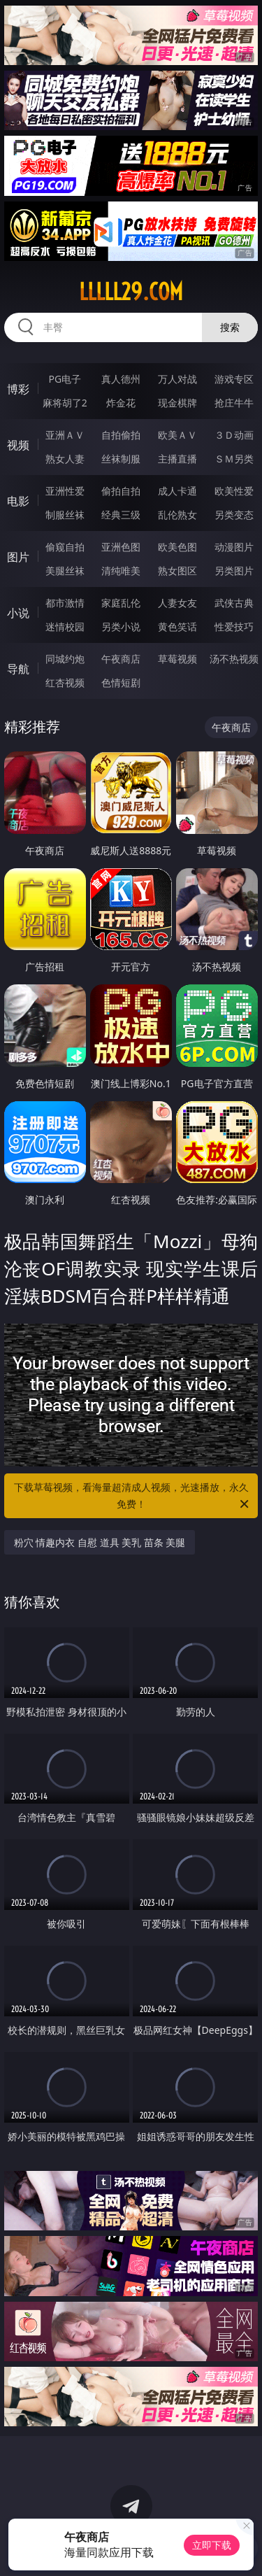 This screenshot has width=262, height=2576. Describe the element at coordinates (18, 389) in the screenshot. I see `博彩` at that location.